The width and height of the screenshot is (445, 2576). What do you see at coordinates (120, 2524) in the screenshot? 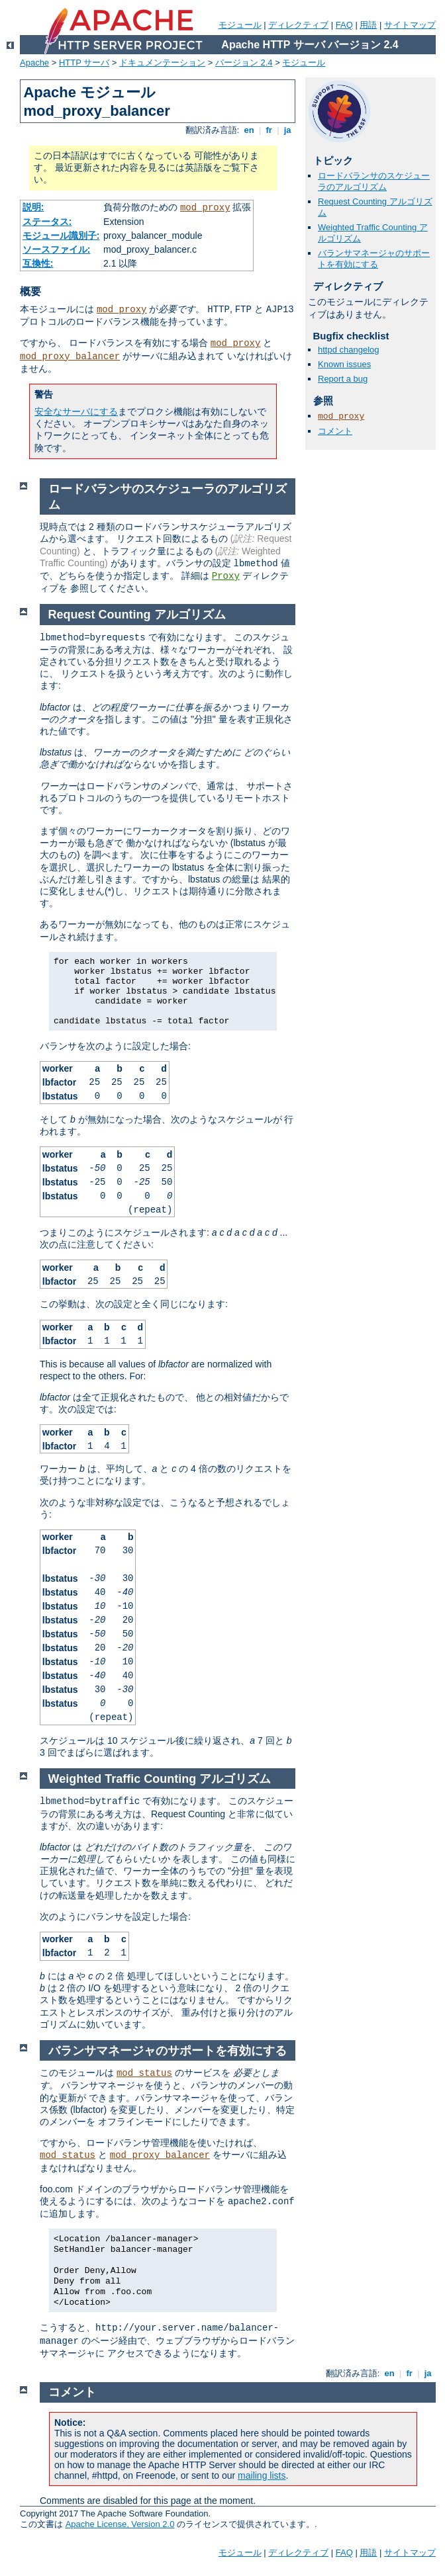
I see `Apache License, Version 2.0` at bounding box center [120, 2524].